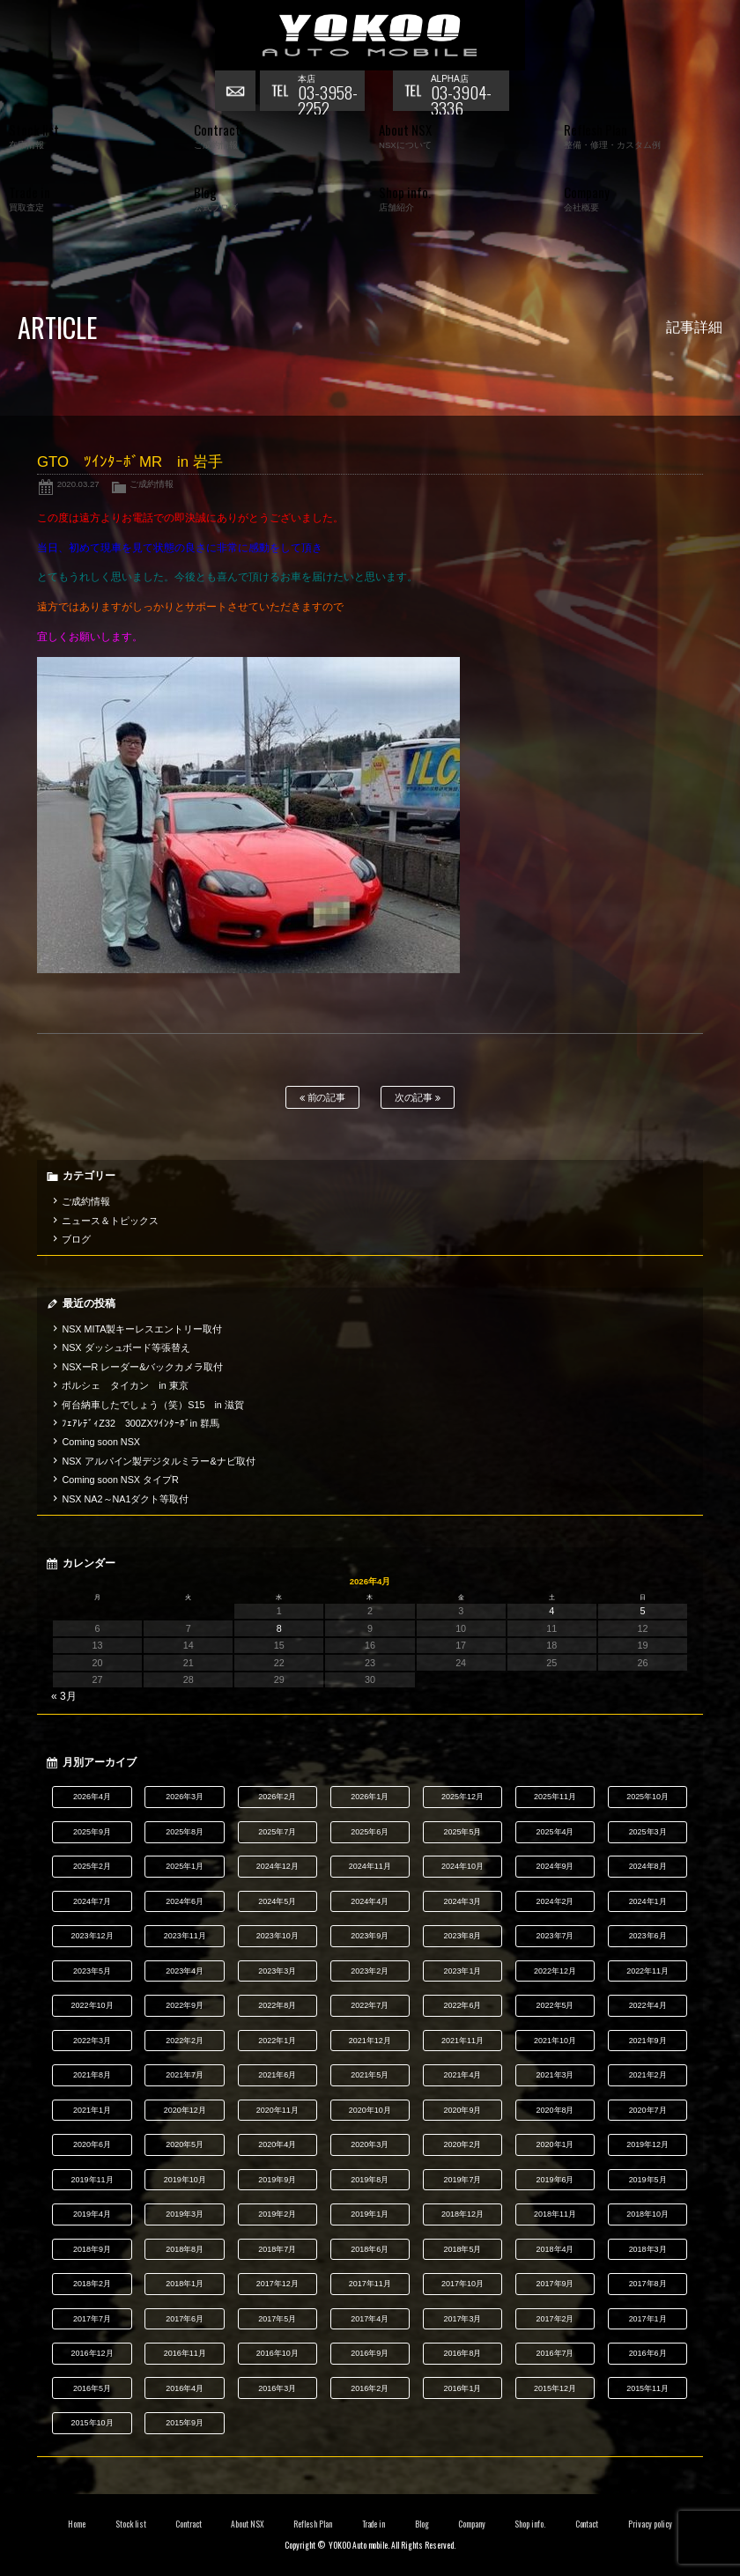 The width and height of the screenshot is (740, 2576). Describe the element at coordinates (369, 2353) in the screenshot. I see `2016年9月` at that location.